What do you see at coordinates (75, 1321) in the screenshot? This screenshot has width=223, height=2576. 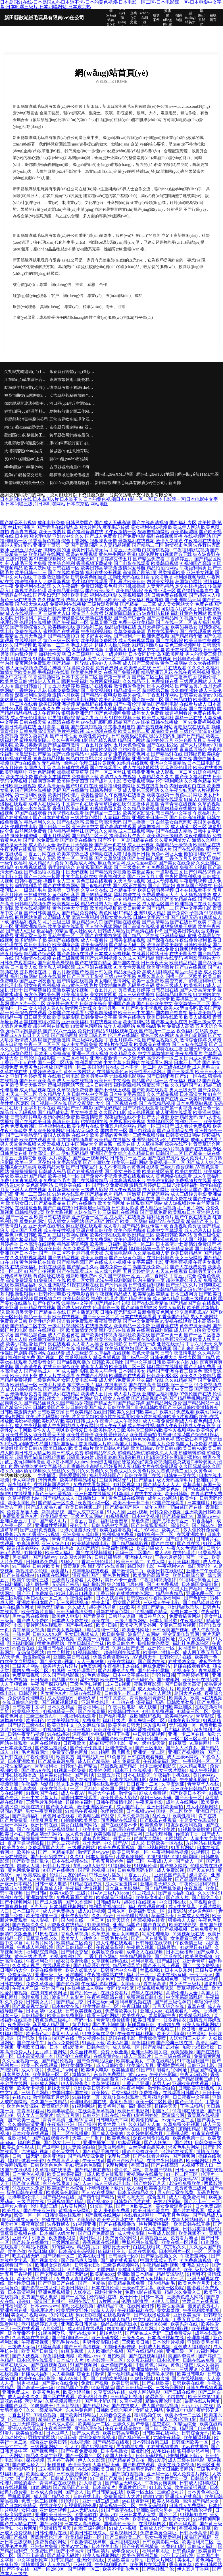 I see `国语看片免费观看` at bounding box center [75, 1321].